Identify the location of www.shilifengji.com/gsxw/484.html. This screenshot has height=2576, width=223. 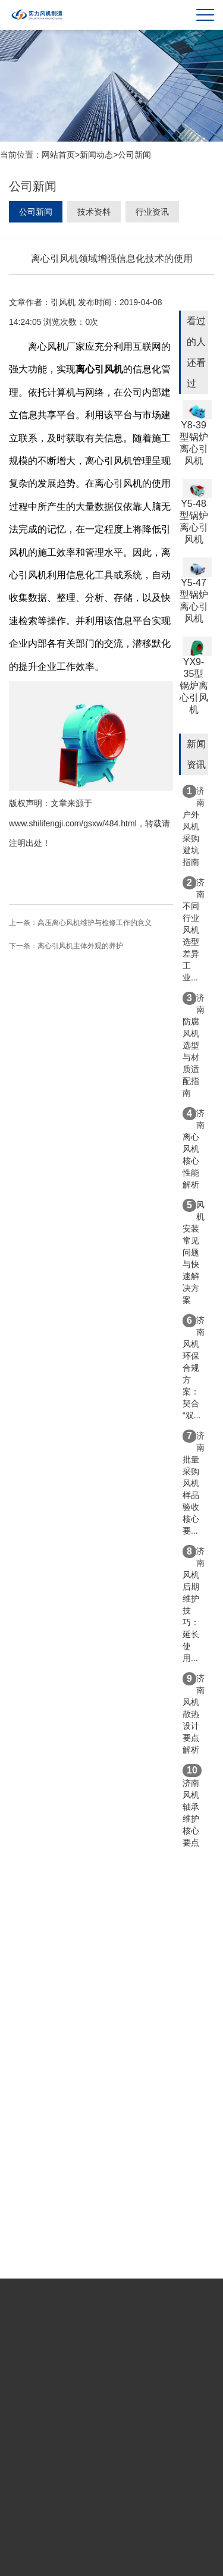
(73, 823).